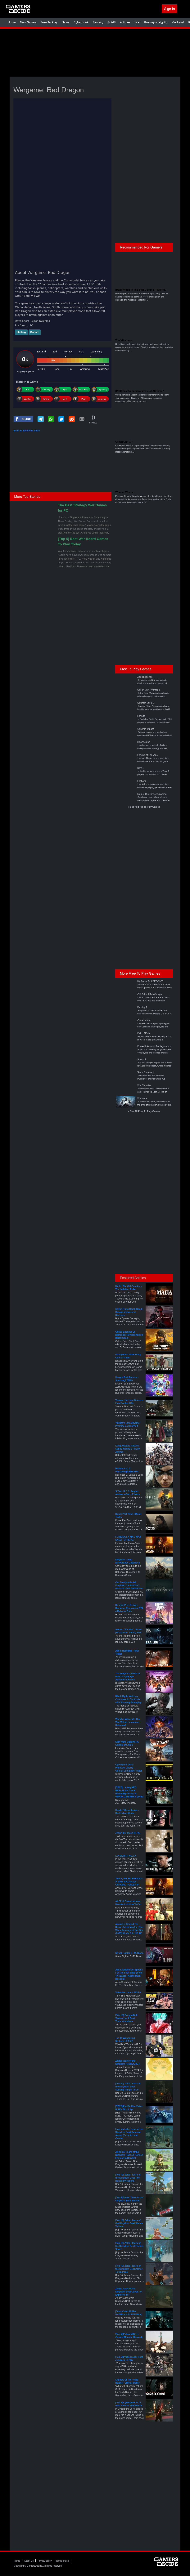 This screenshot has width=190, height=2576. I want to click on [Facebook], so click(23, 419).